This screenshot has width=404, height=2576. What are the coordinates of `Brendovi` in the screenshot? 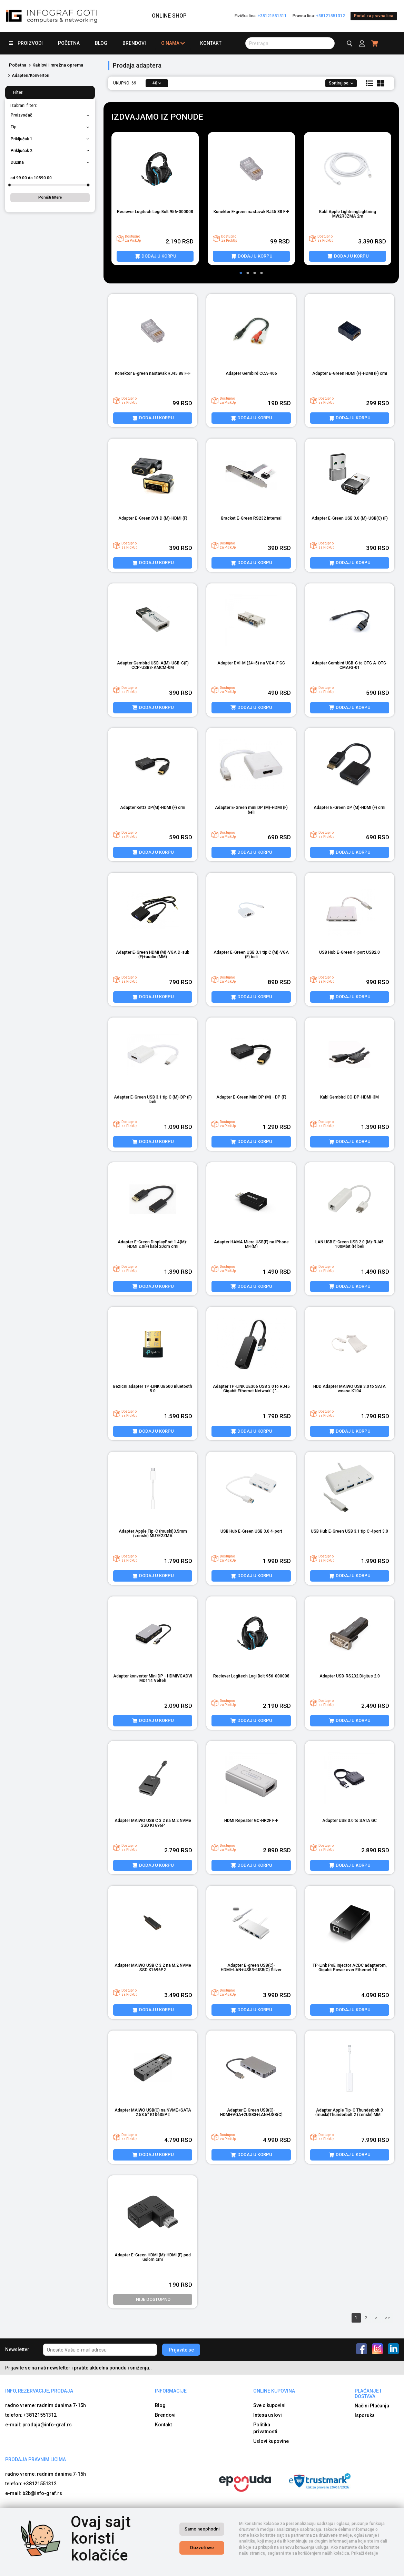 It's located at (134, 43).